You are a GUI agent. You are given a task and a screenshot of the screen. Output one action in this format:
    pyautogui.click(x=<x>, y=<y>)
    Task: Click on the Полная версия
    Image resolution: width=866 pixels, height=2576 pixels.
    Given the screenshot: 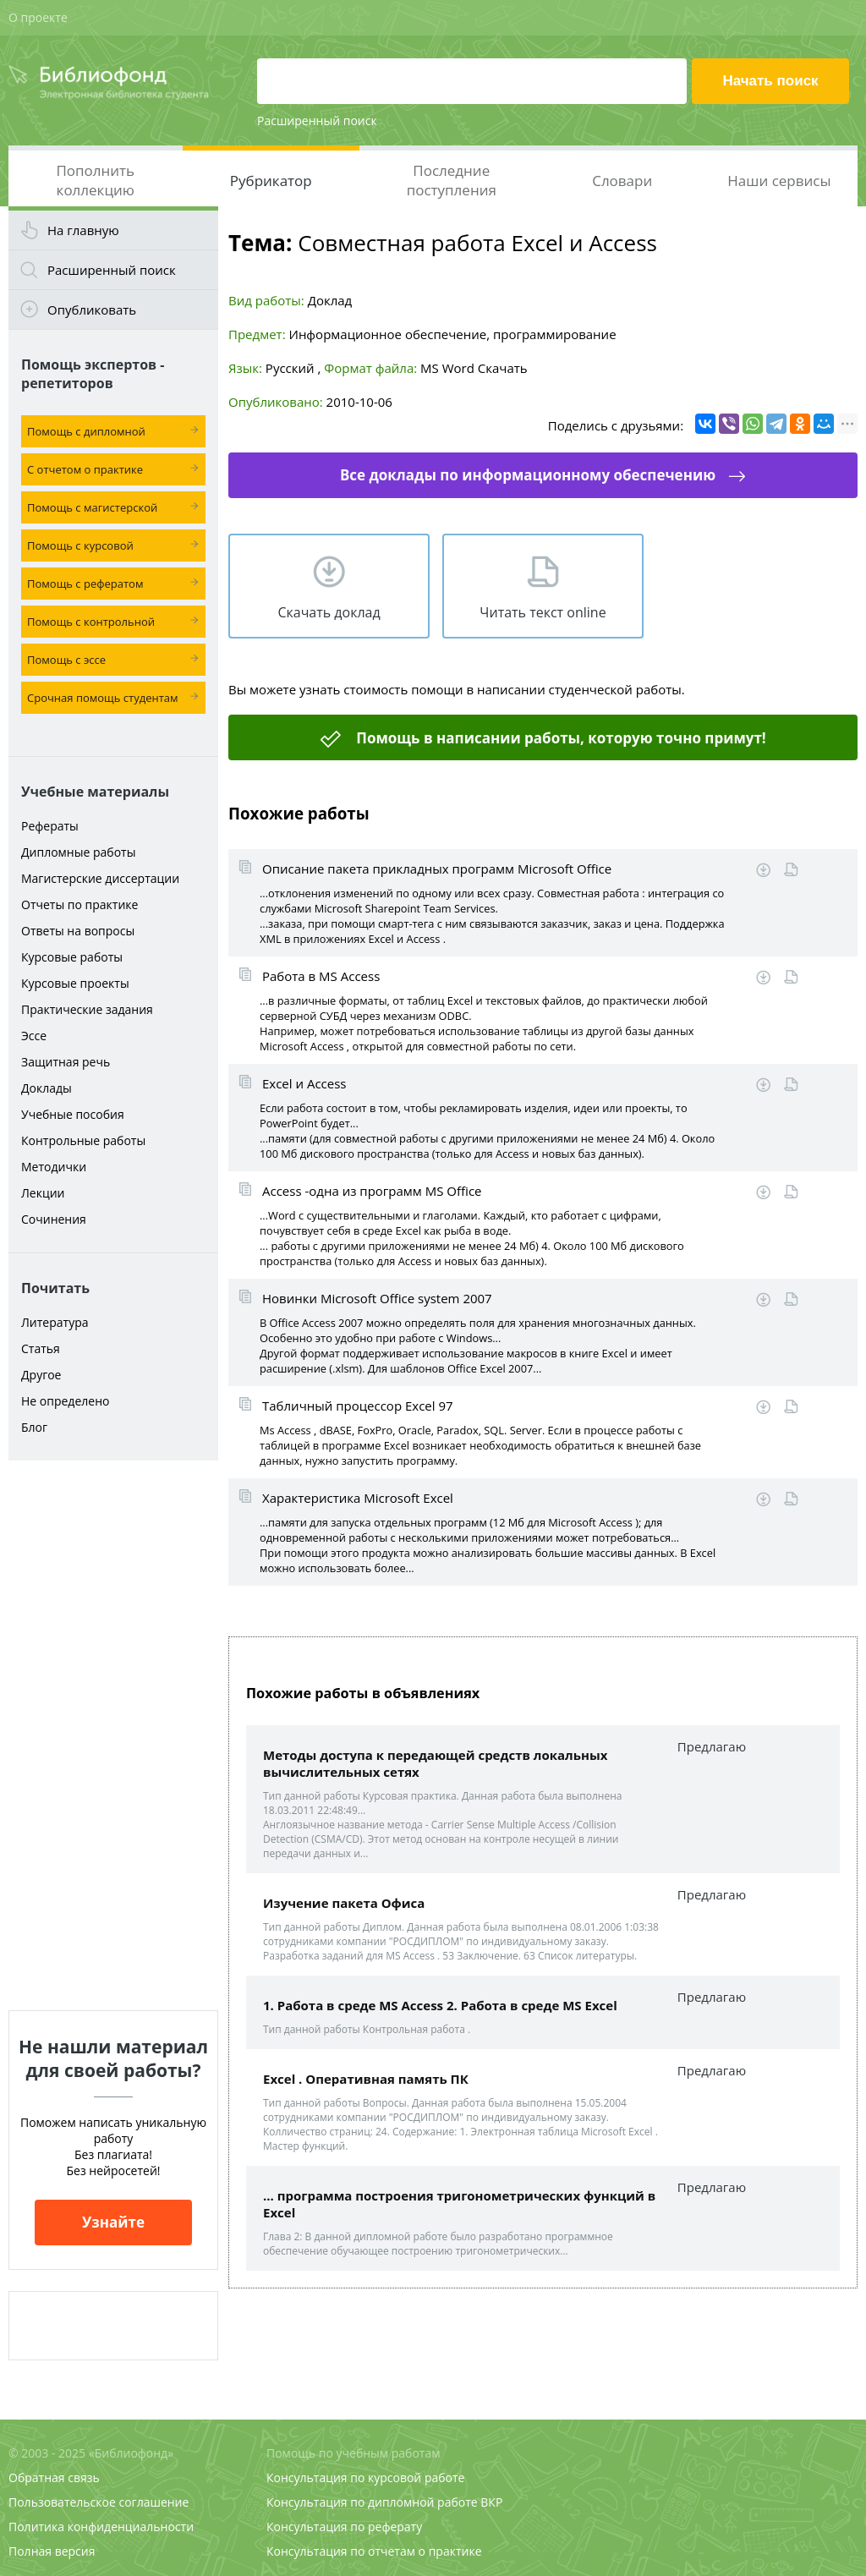 What is the action you would take?
    pyautogui.click(x=51, y=2551)
    